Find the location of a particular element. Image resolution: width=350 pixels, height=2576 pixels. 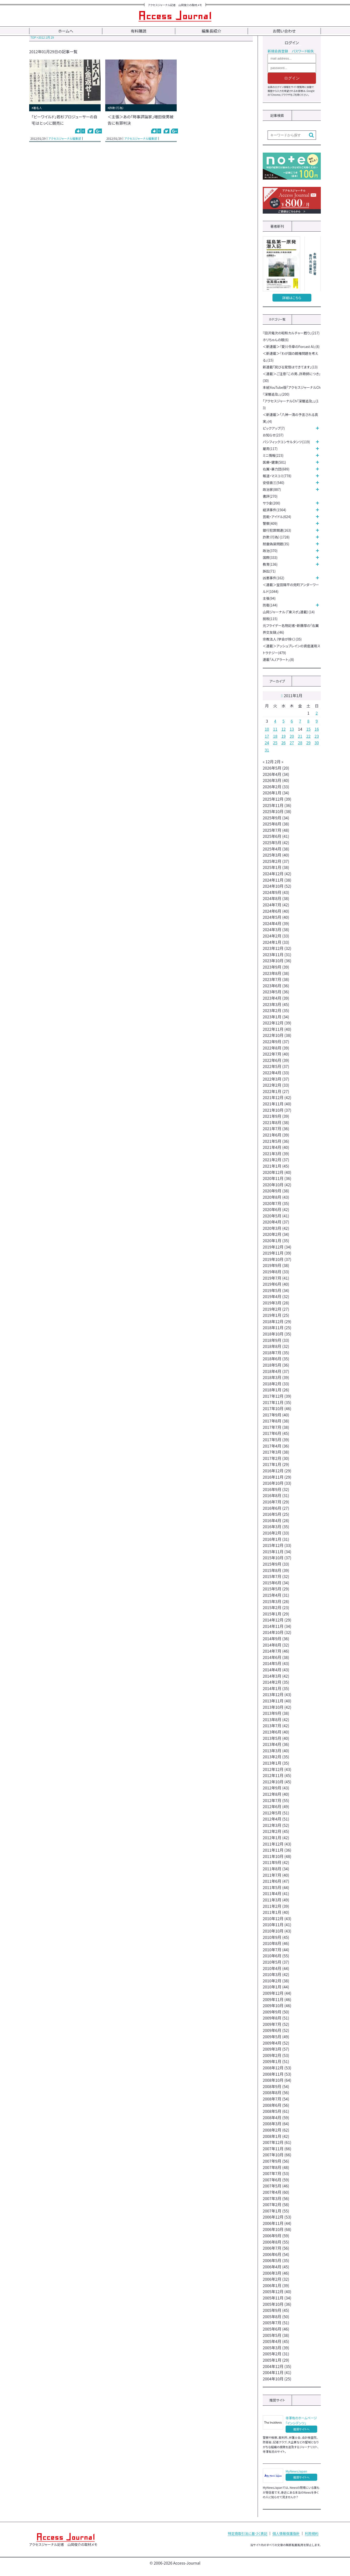

有料購読 is located at coordinates (138, 32).